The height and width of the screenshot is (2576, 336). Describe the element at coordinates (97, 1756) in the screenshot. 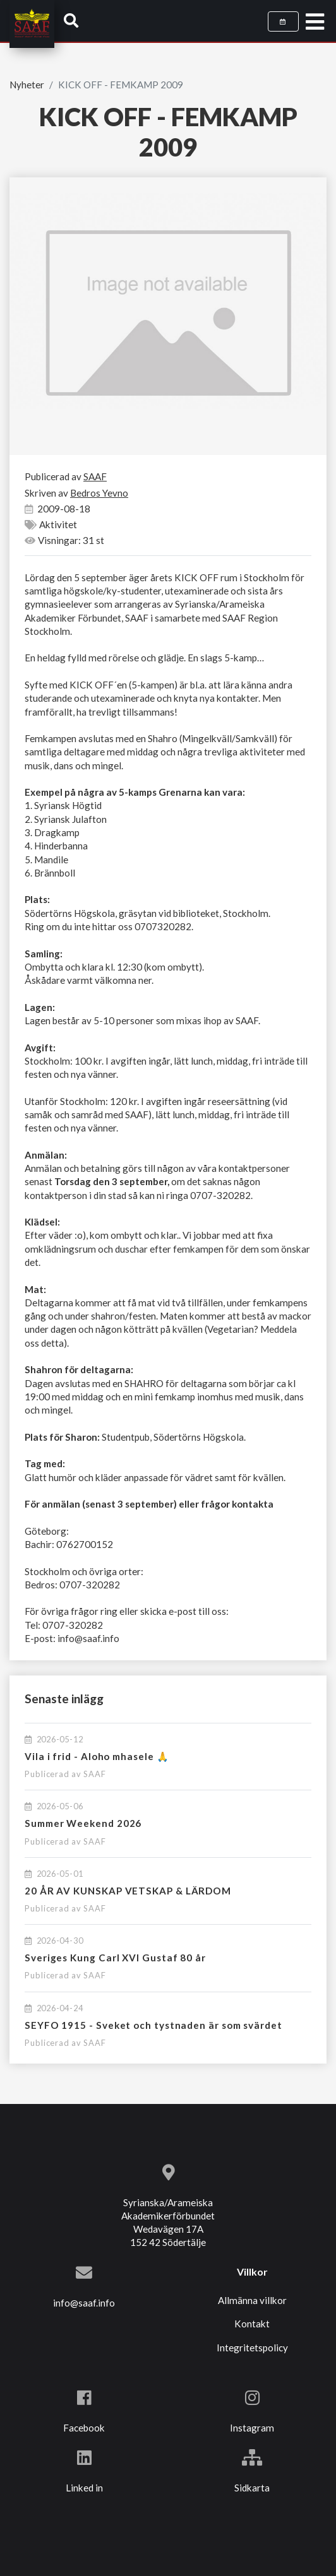

I see `Vila i frid - Aloho mhasele 🙏` at that location.